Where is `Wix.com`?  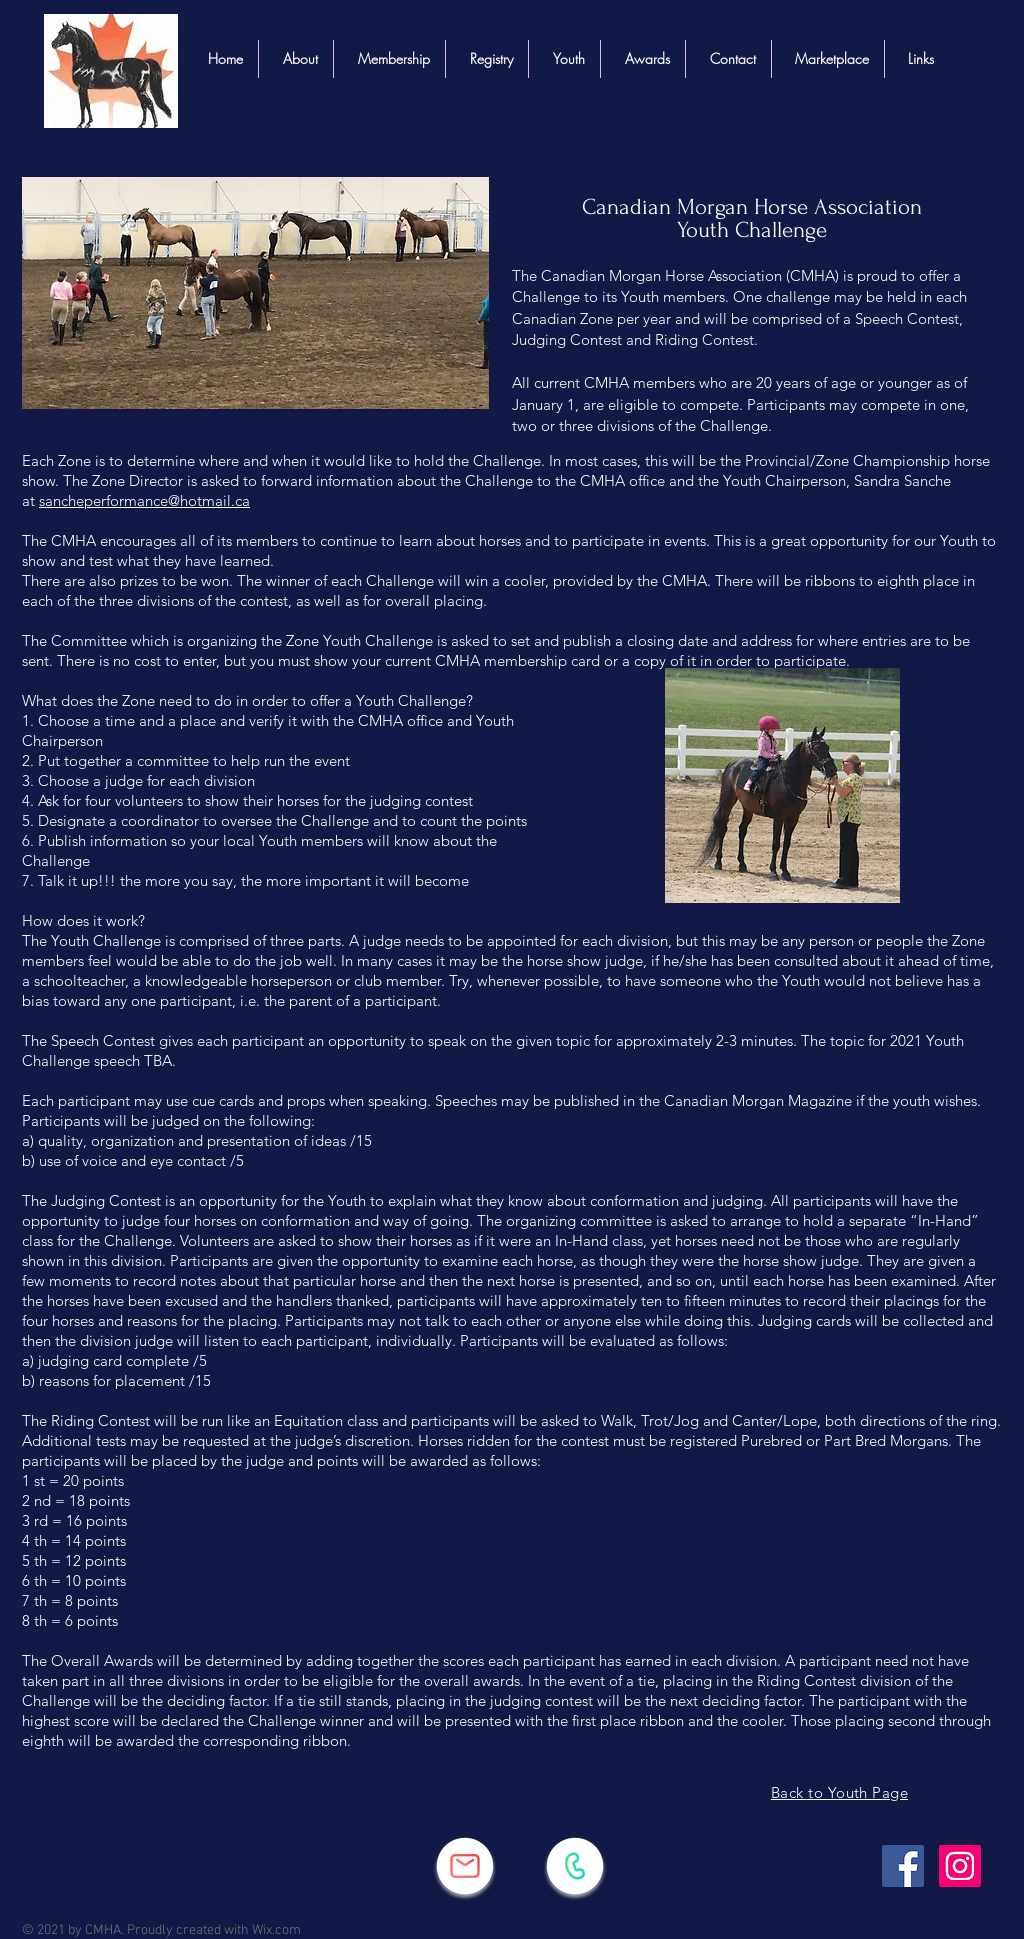 Wix.com is located at coordinates (276, 1930).